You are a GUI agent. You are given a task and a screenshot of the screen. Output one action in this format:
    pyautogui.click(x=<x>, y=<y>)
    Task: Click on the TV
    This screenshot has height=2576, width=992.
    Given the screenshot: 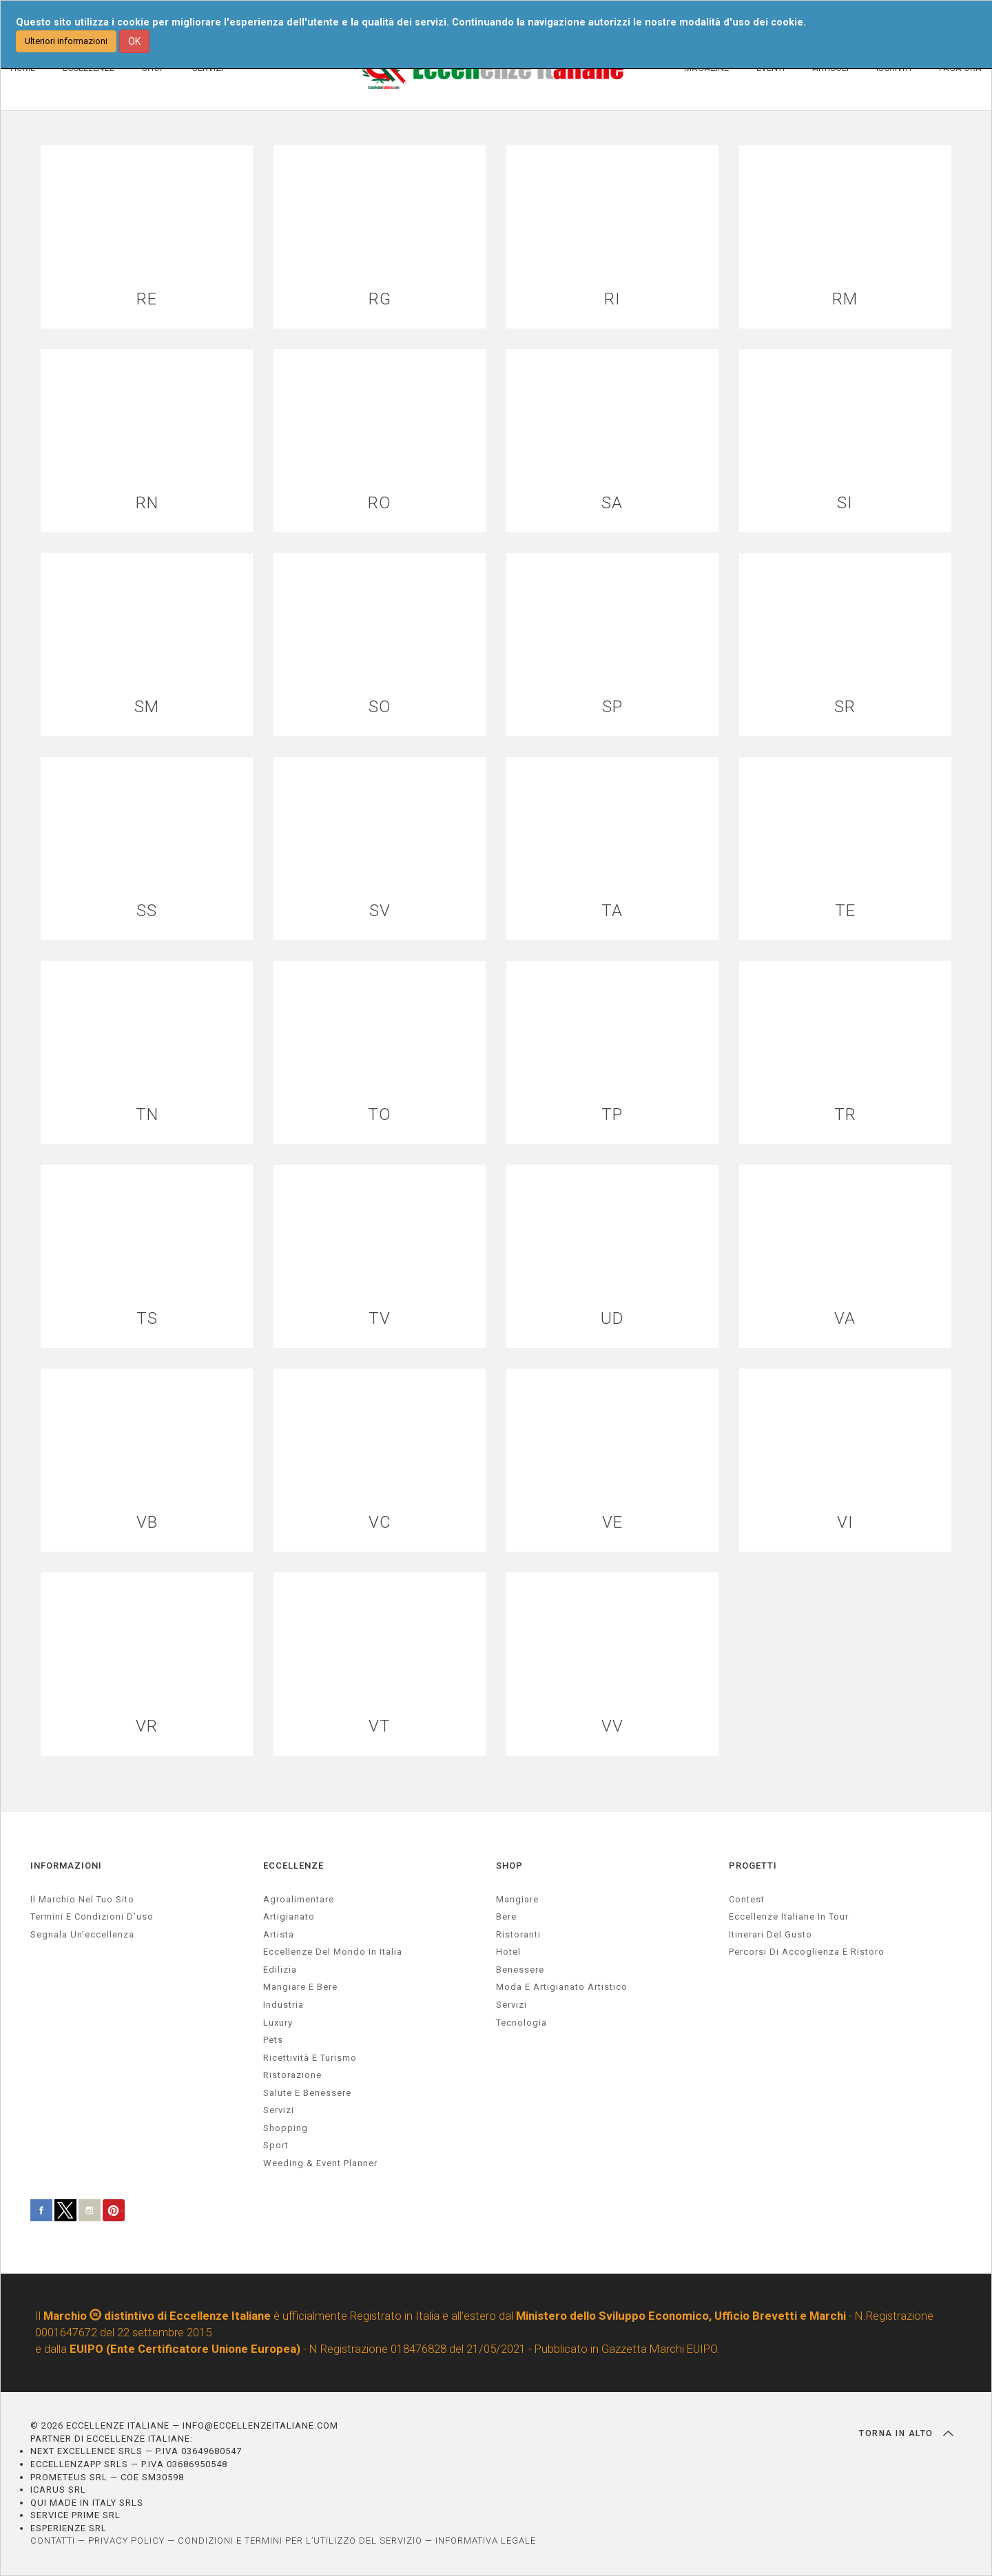 What is the action you would take?
    pyautogui.click(x=380, y=1318)
    